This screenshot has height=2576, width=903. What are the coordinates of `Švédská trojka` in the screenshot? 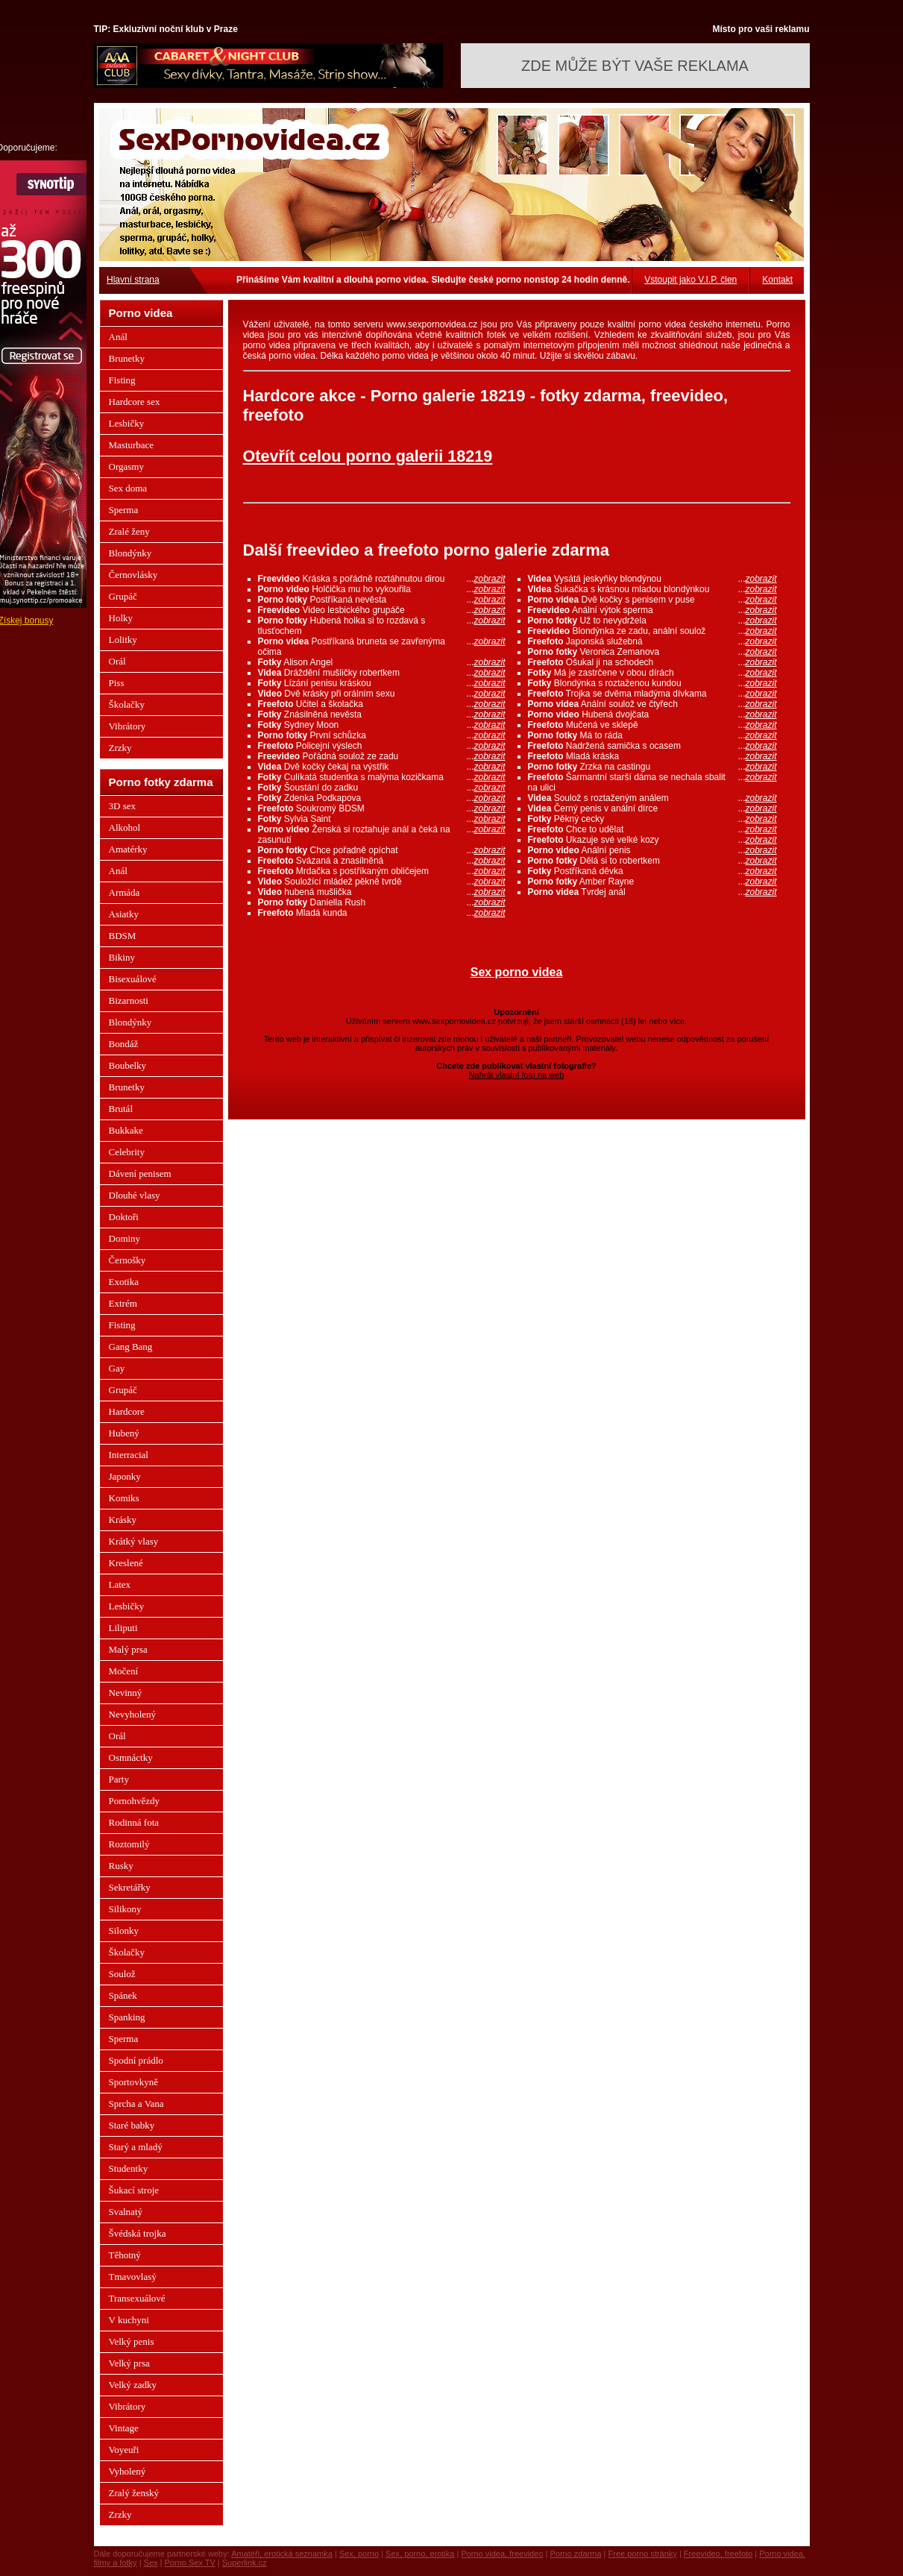 It's located at (137, 2233).